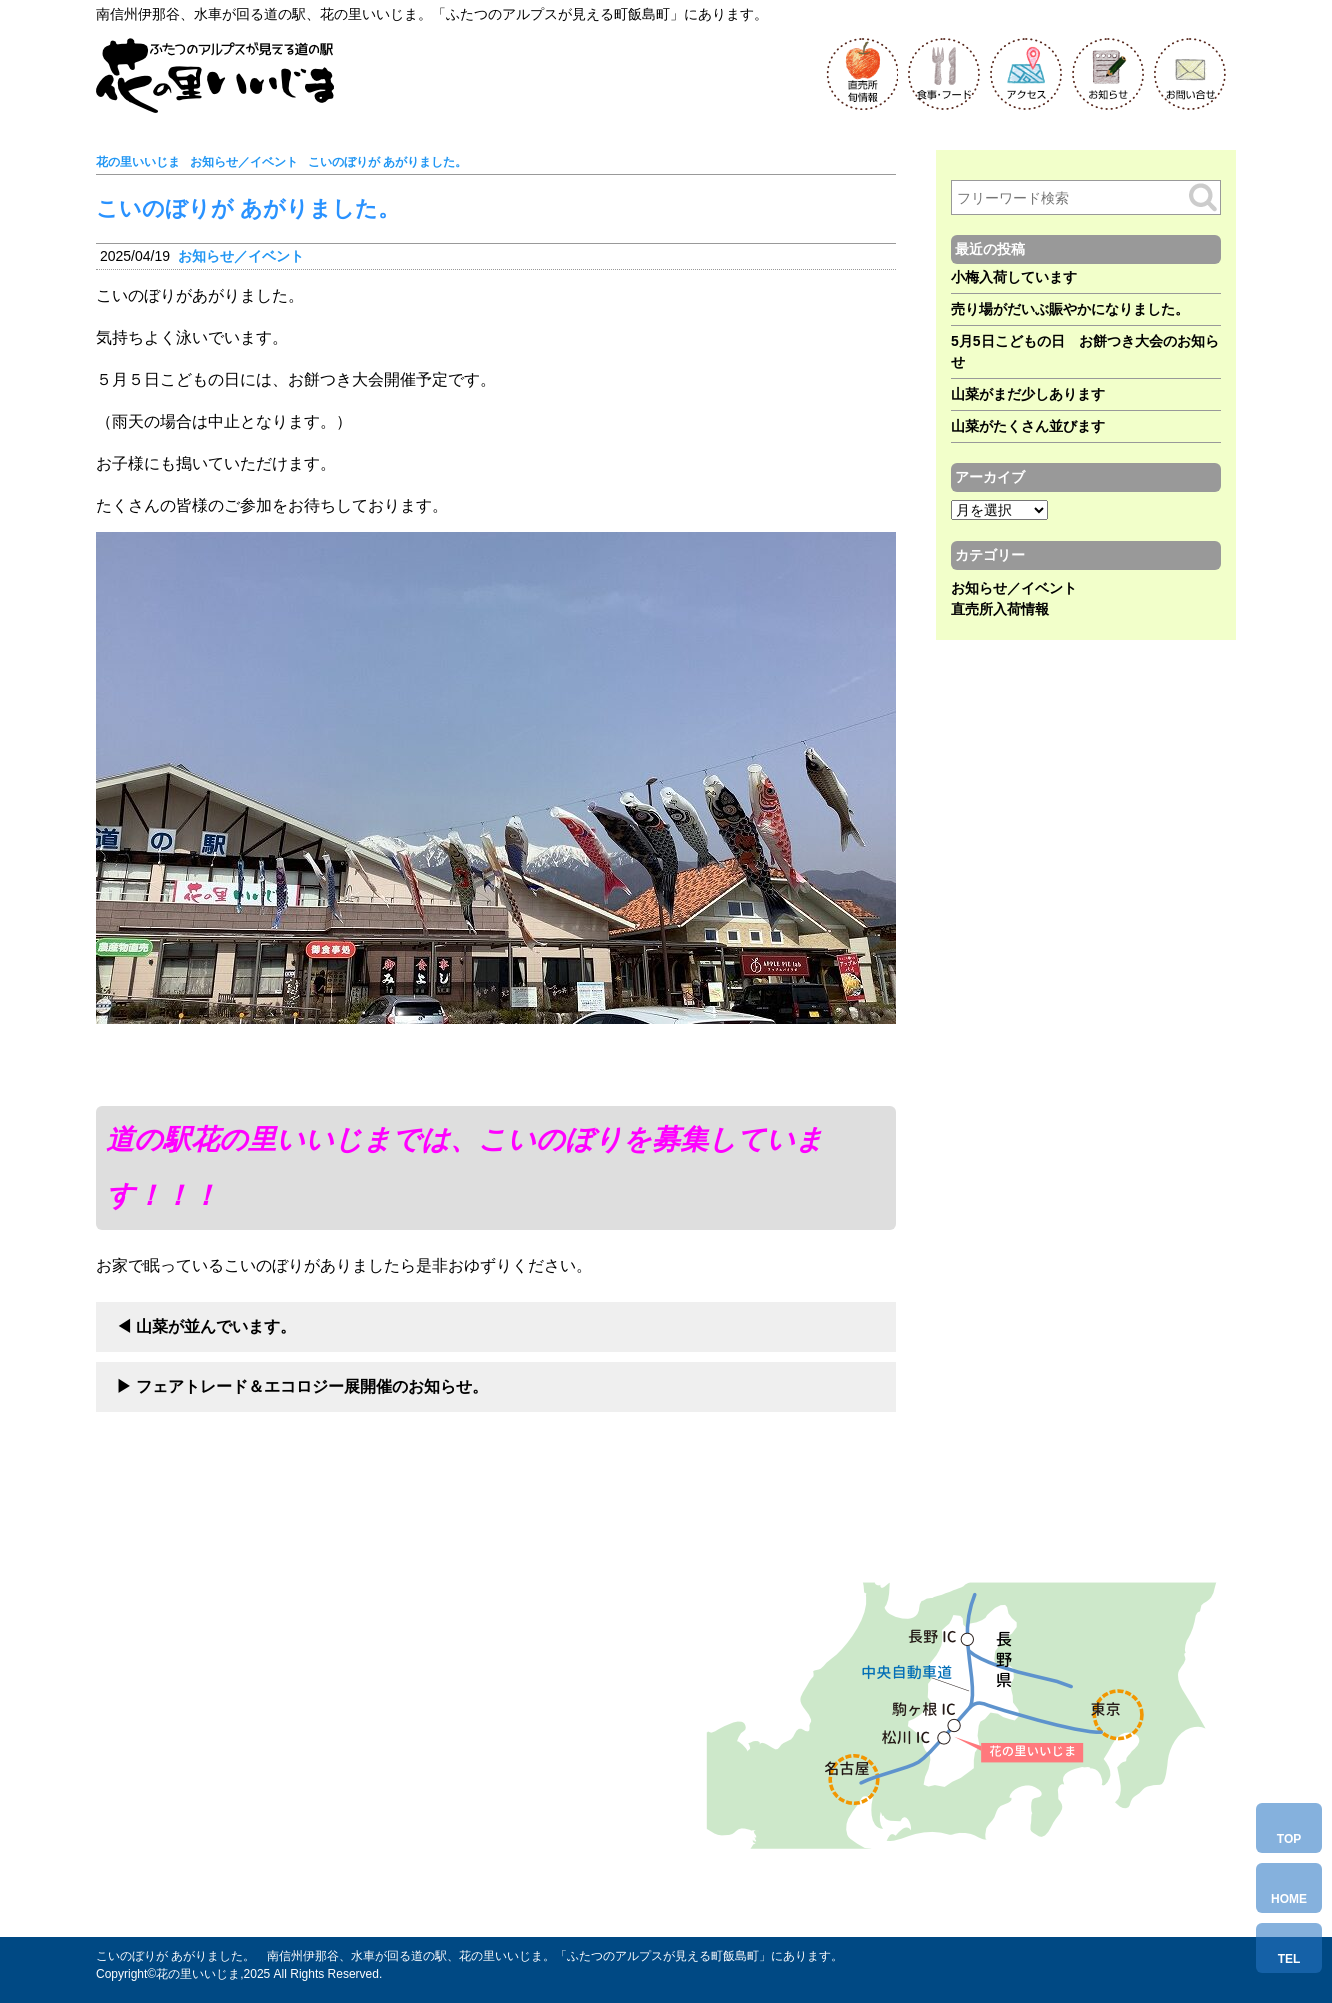 The width and height of the screenshot is (1332, 2003). What do you see at coordinates (216, 1326) in the screenshot?
I see `山菜が並んでいます。` at bounding box center [216, 1326].